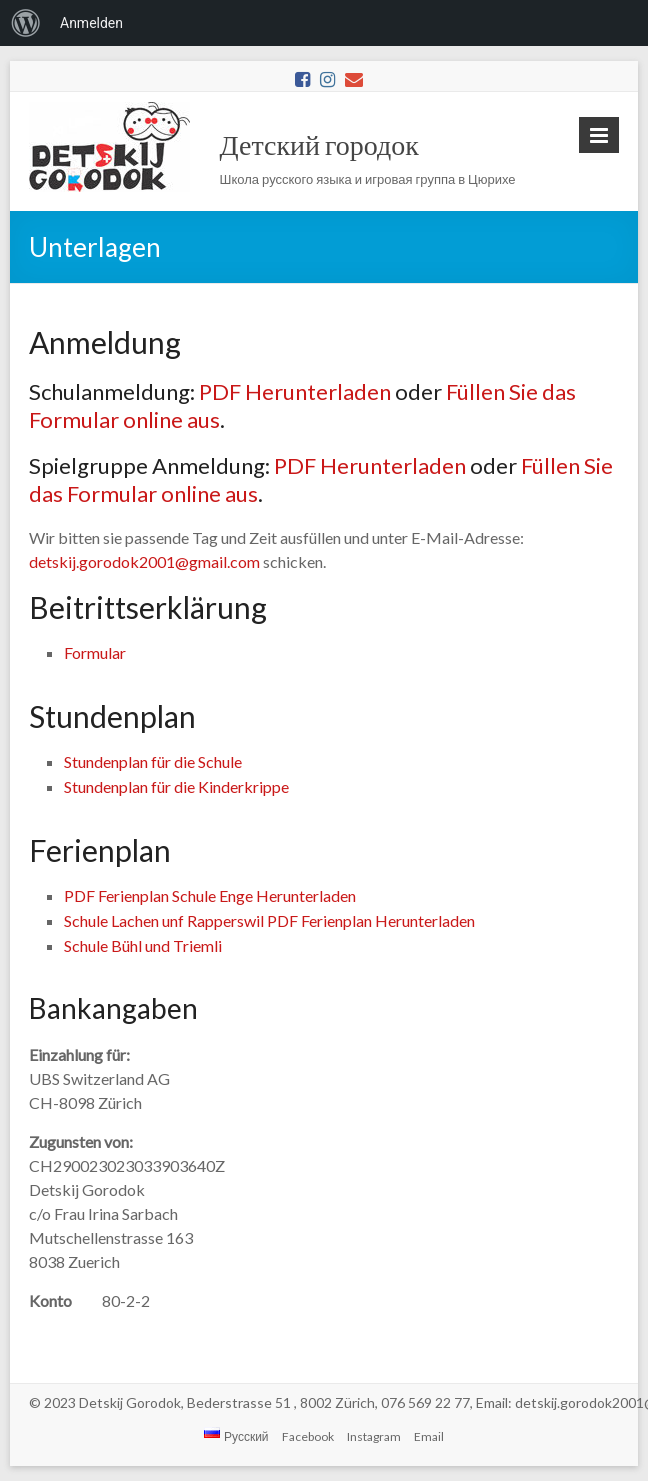 This screenshot has height=1481, width=648. Describe the element at coordinates (429, 1436) in the screenshot. I see `Email` at that location.